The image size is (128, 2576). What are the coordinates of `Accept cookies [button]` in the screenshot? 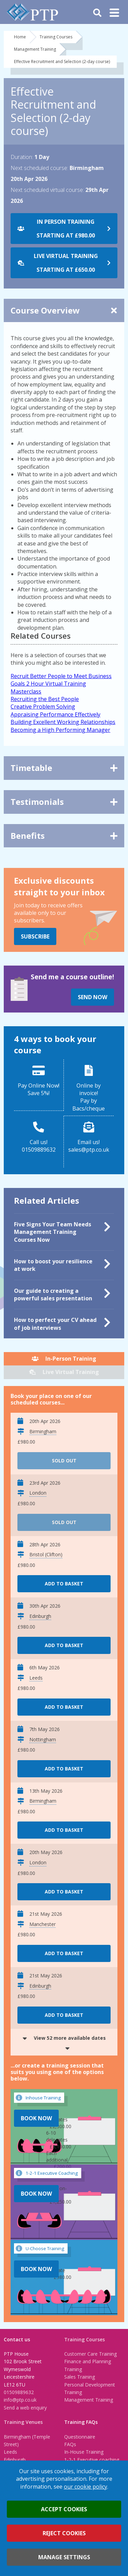 It's located at (64, 2509).